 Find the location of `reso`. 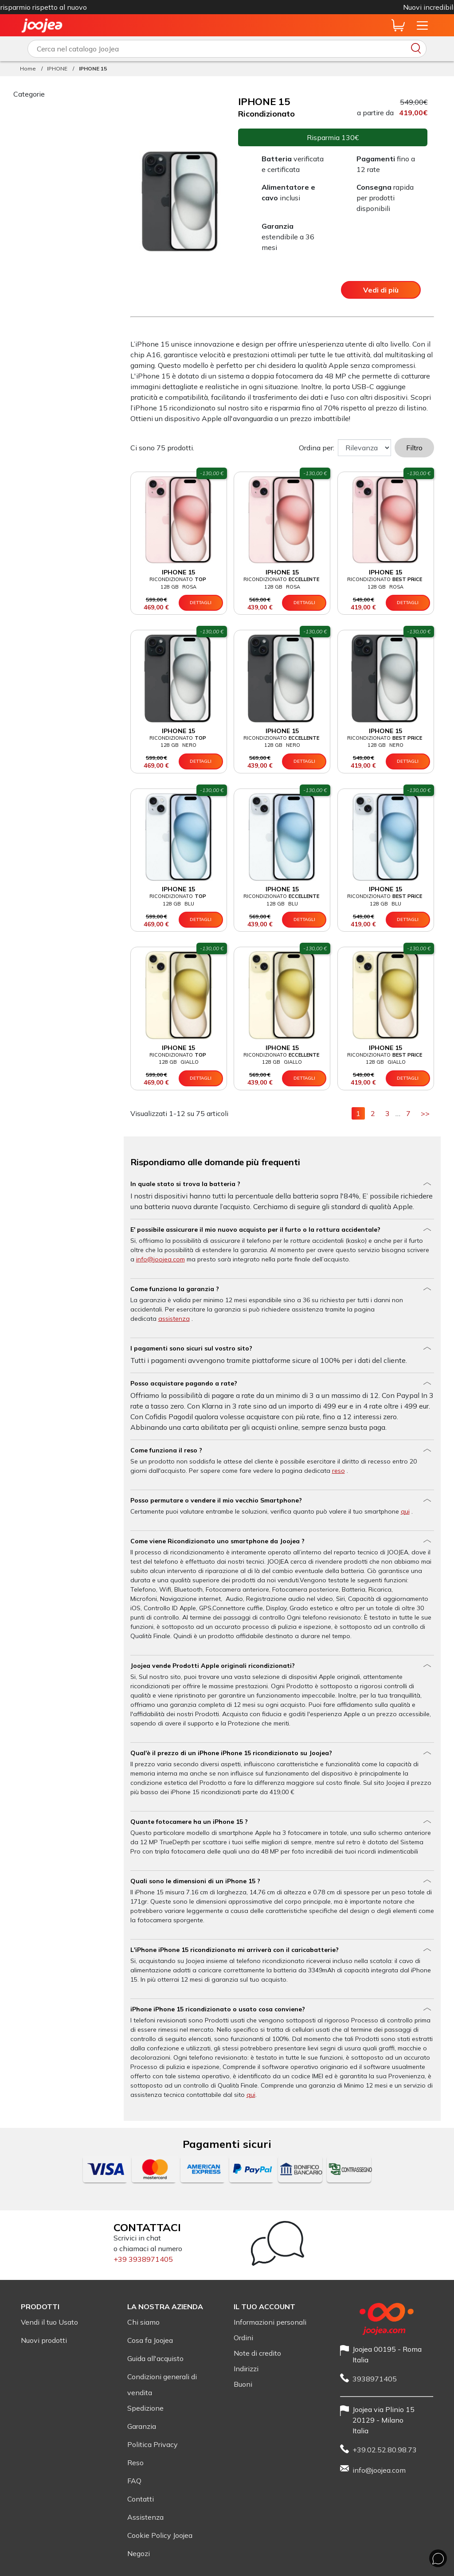

reso is located at coordinates (338, 1471).